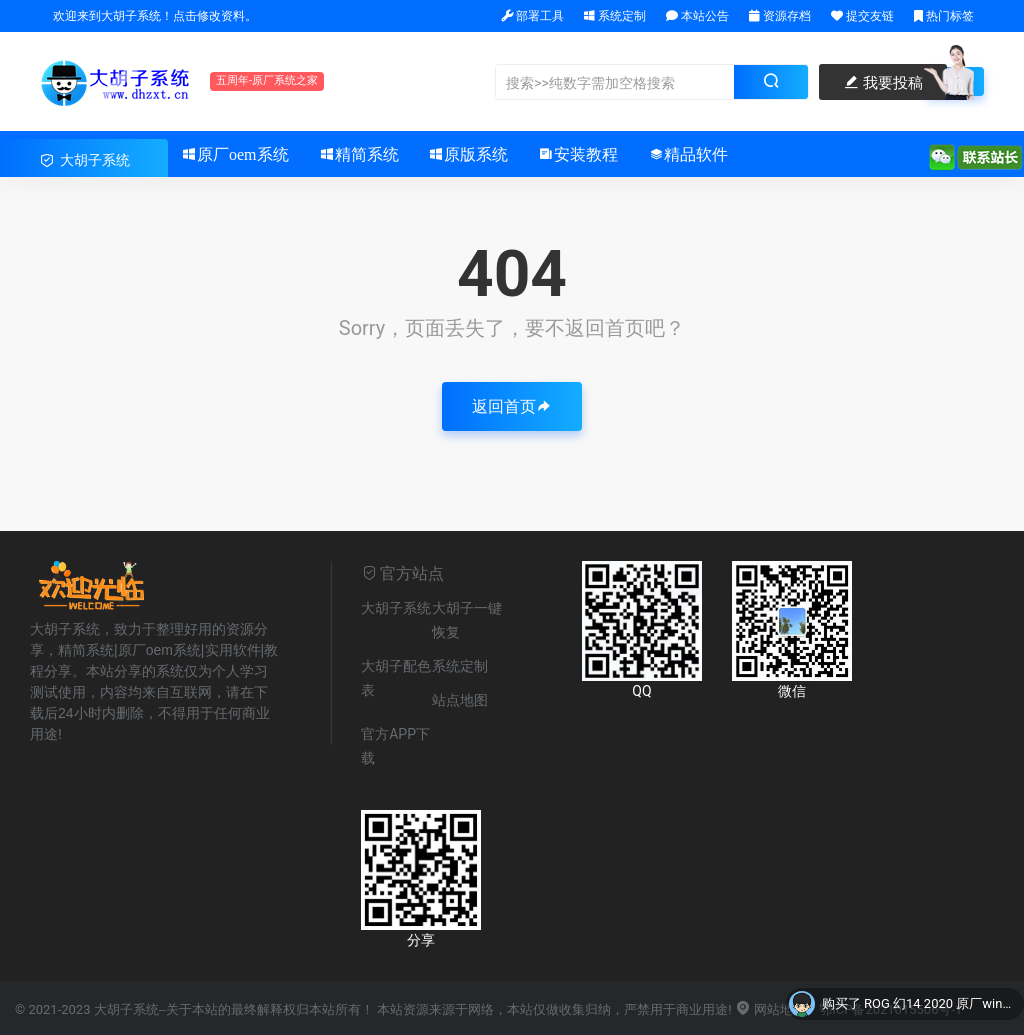 The image size is (1024, 1035). Describe the element at coordinates (697, 16) in the screenshot. I see `本站公告` at that location.